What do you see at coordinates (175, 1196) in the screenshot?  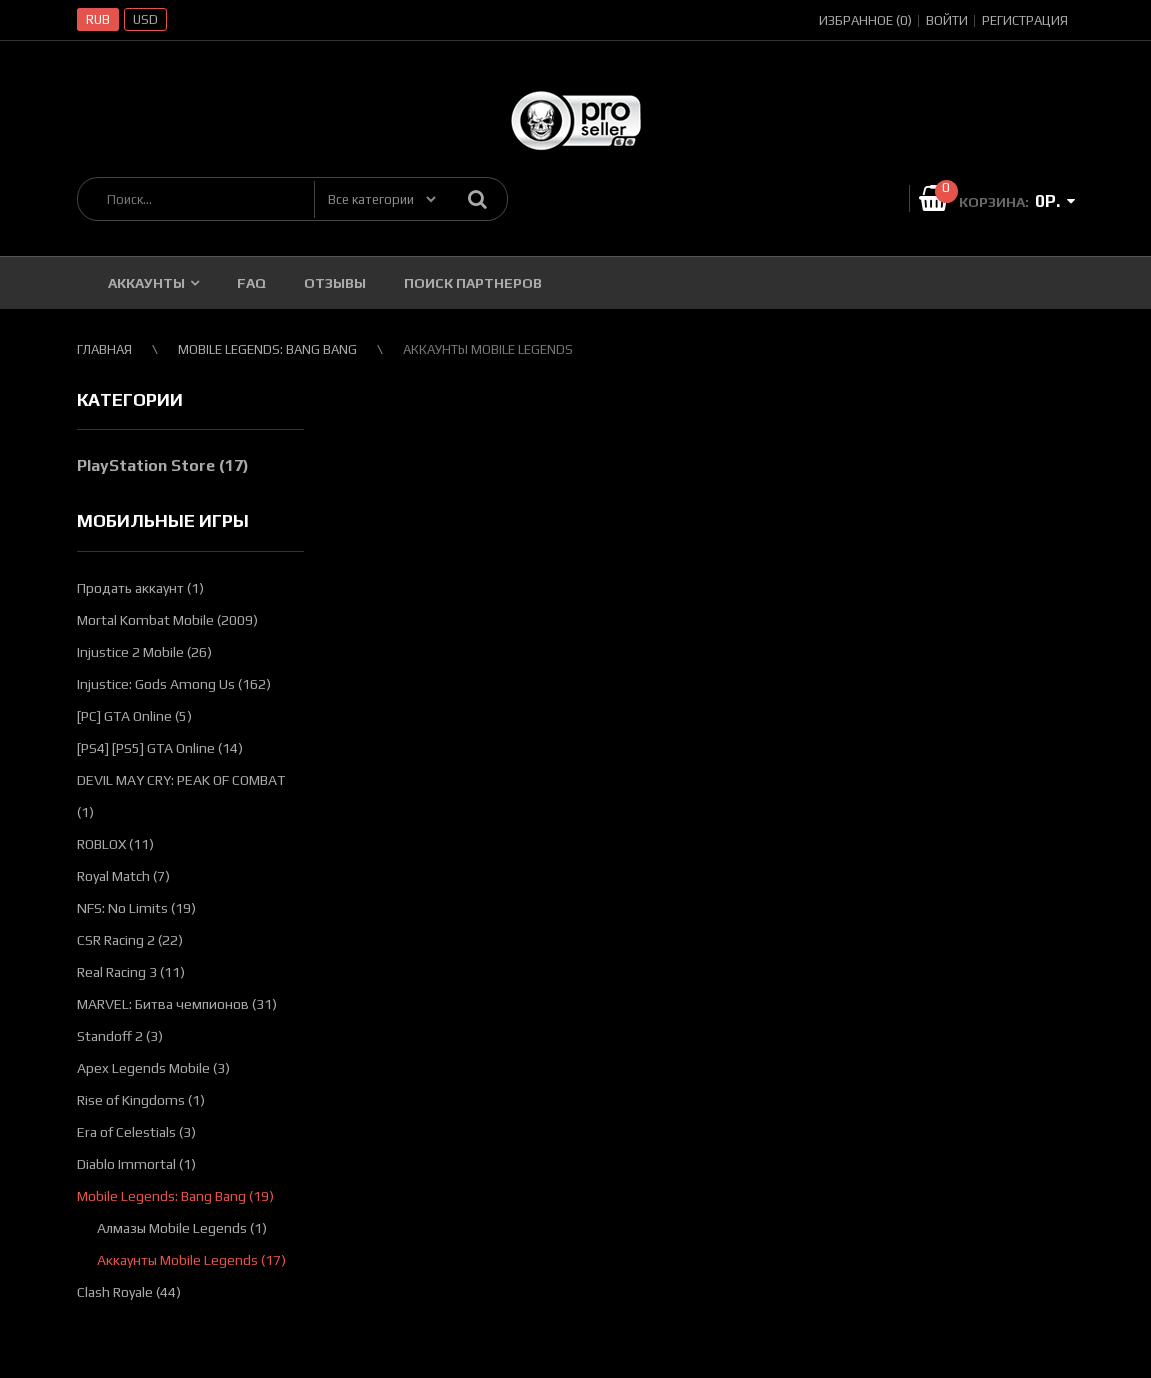 I see `Mobile Legends: Bang Bang (19)` at bounding box center [175, 1196].